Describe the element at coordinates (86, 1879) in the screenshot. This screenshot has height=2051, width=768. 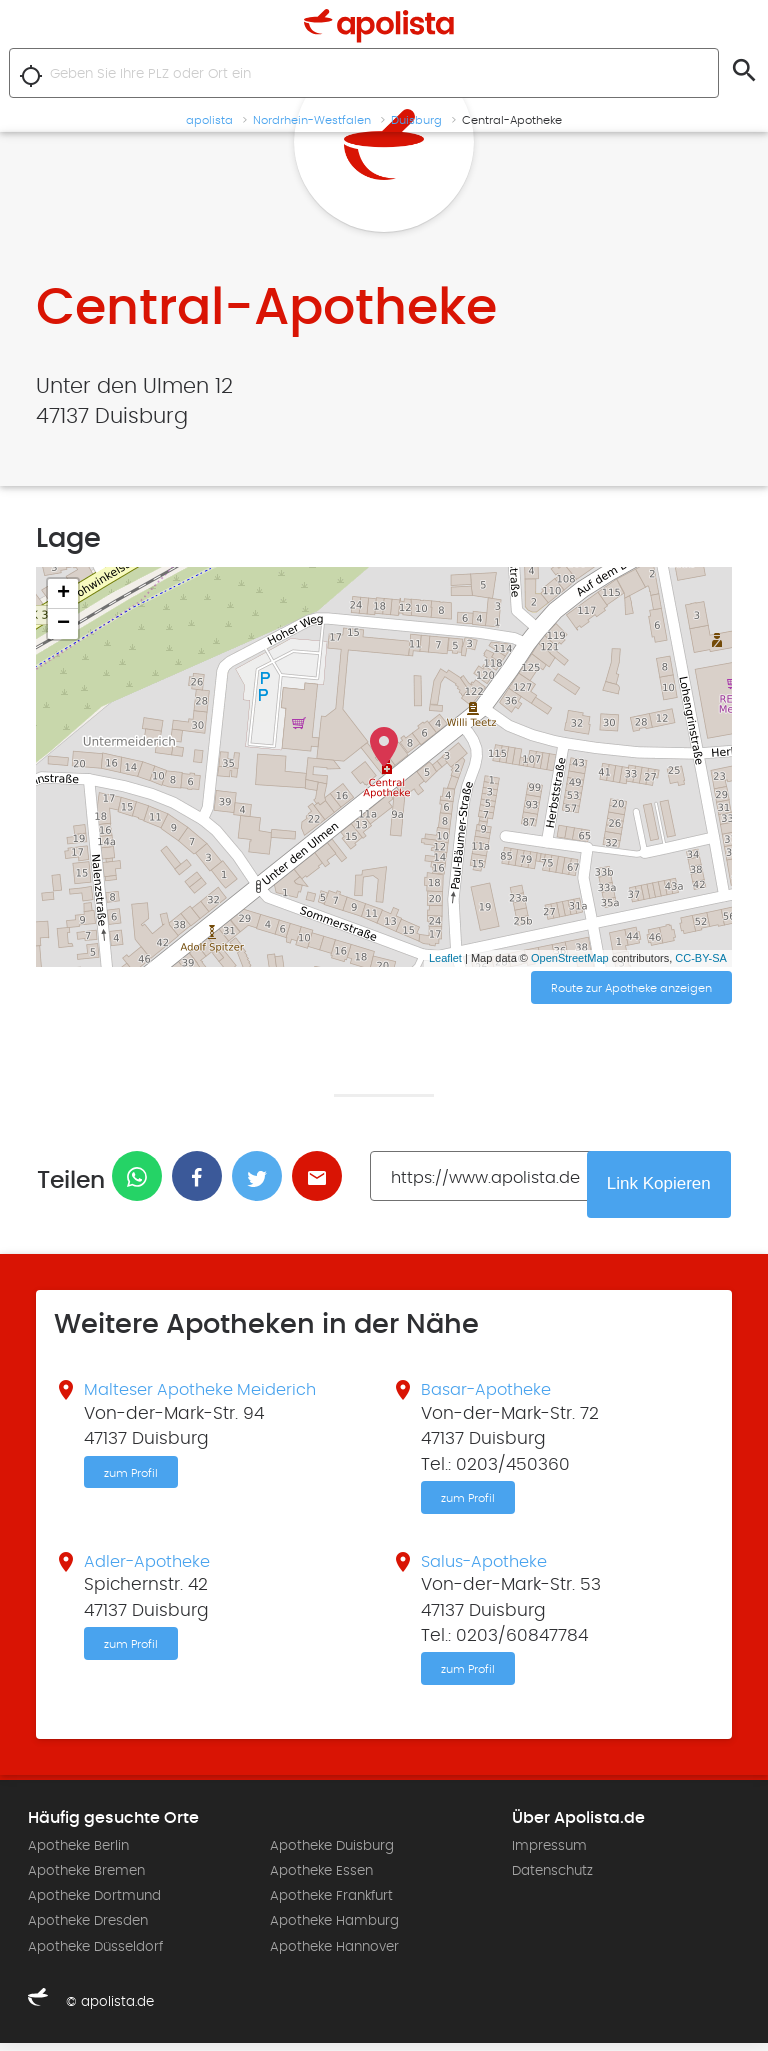
I see `Apotheke Bremen` at that location.